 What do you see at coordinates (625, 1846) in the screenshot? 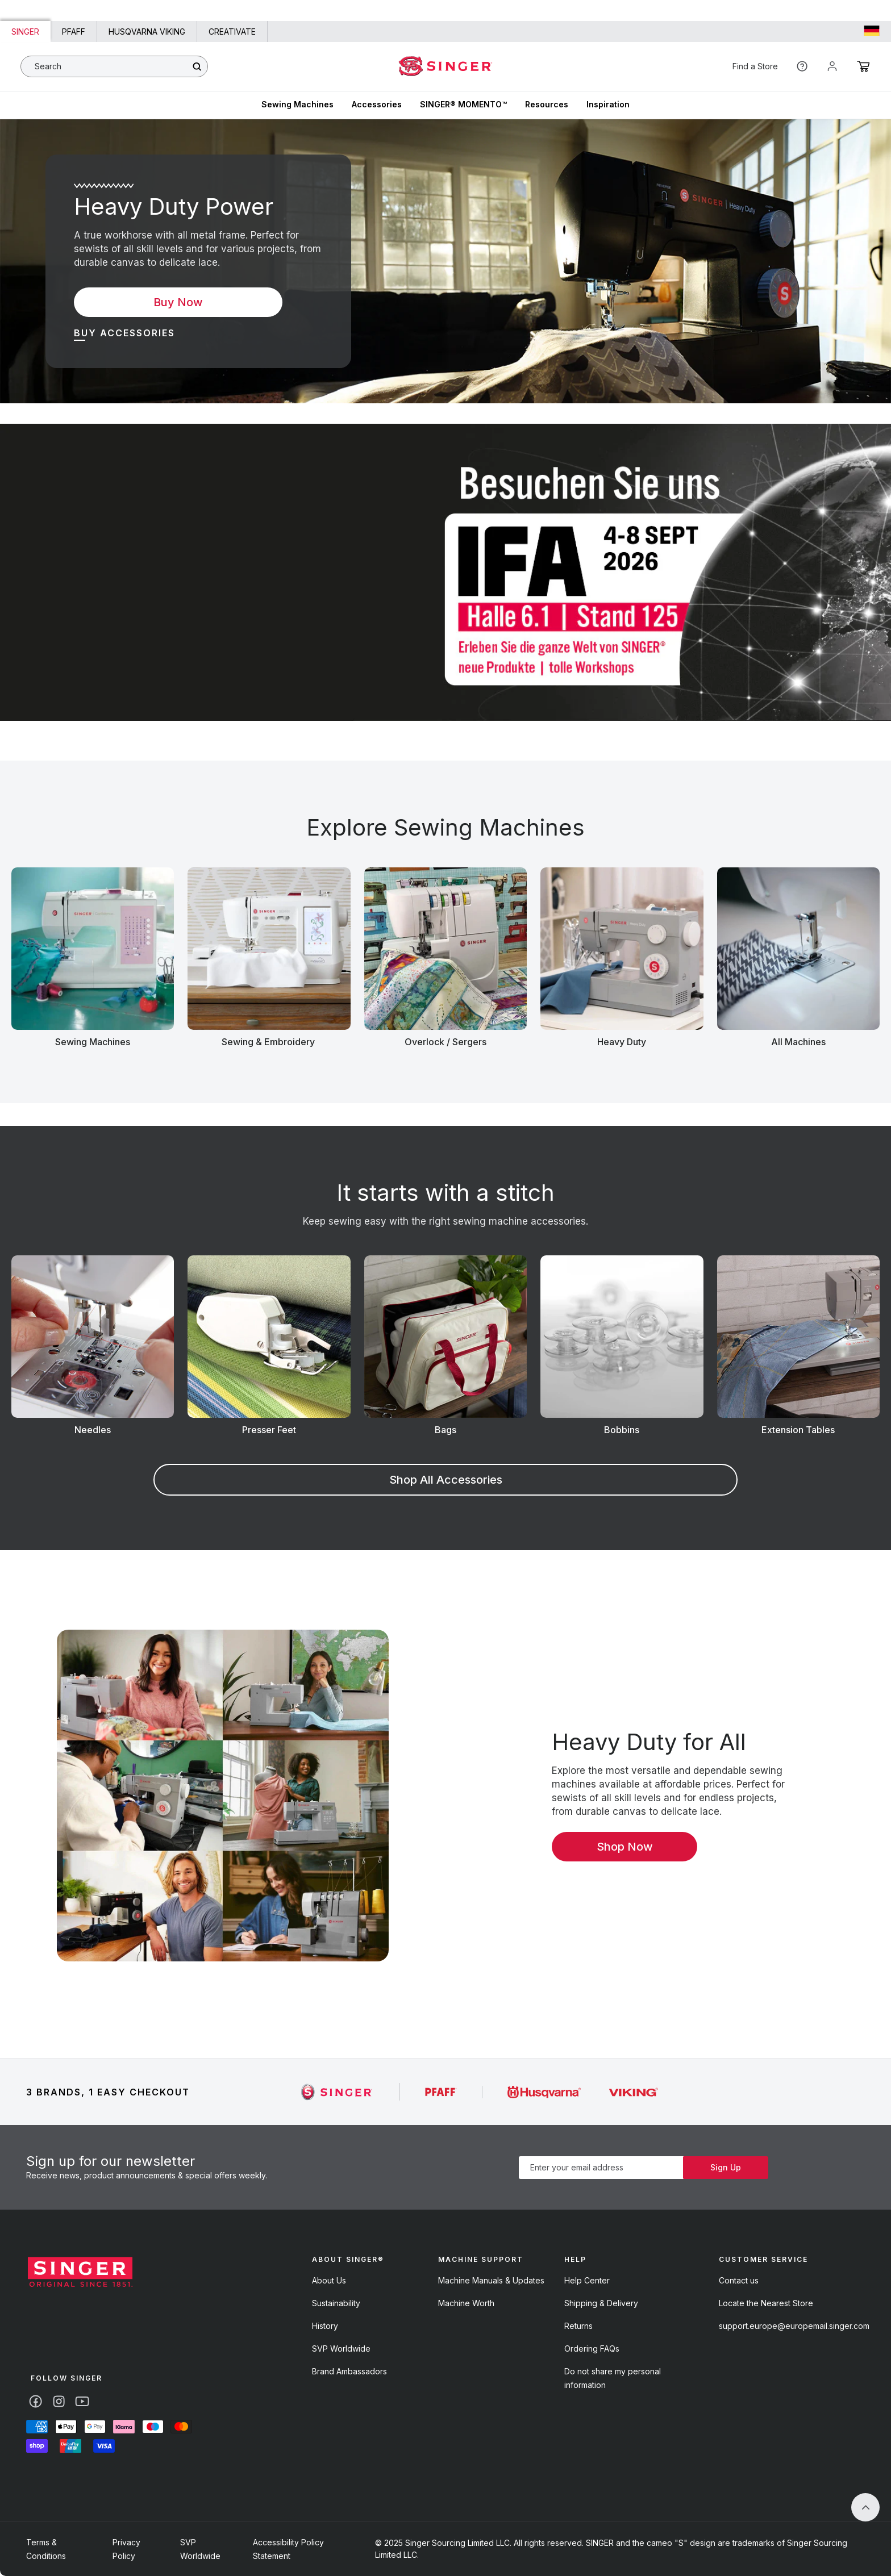
I see `Shop Now` at bounding box center [625, 1846].